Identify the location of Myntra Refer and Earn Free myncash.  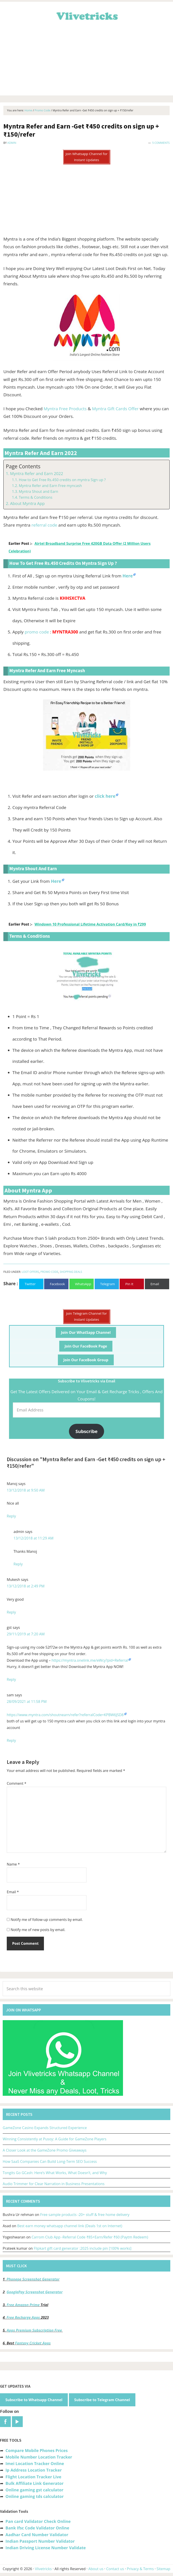
(50, 485).